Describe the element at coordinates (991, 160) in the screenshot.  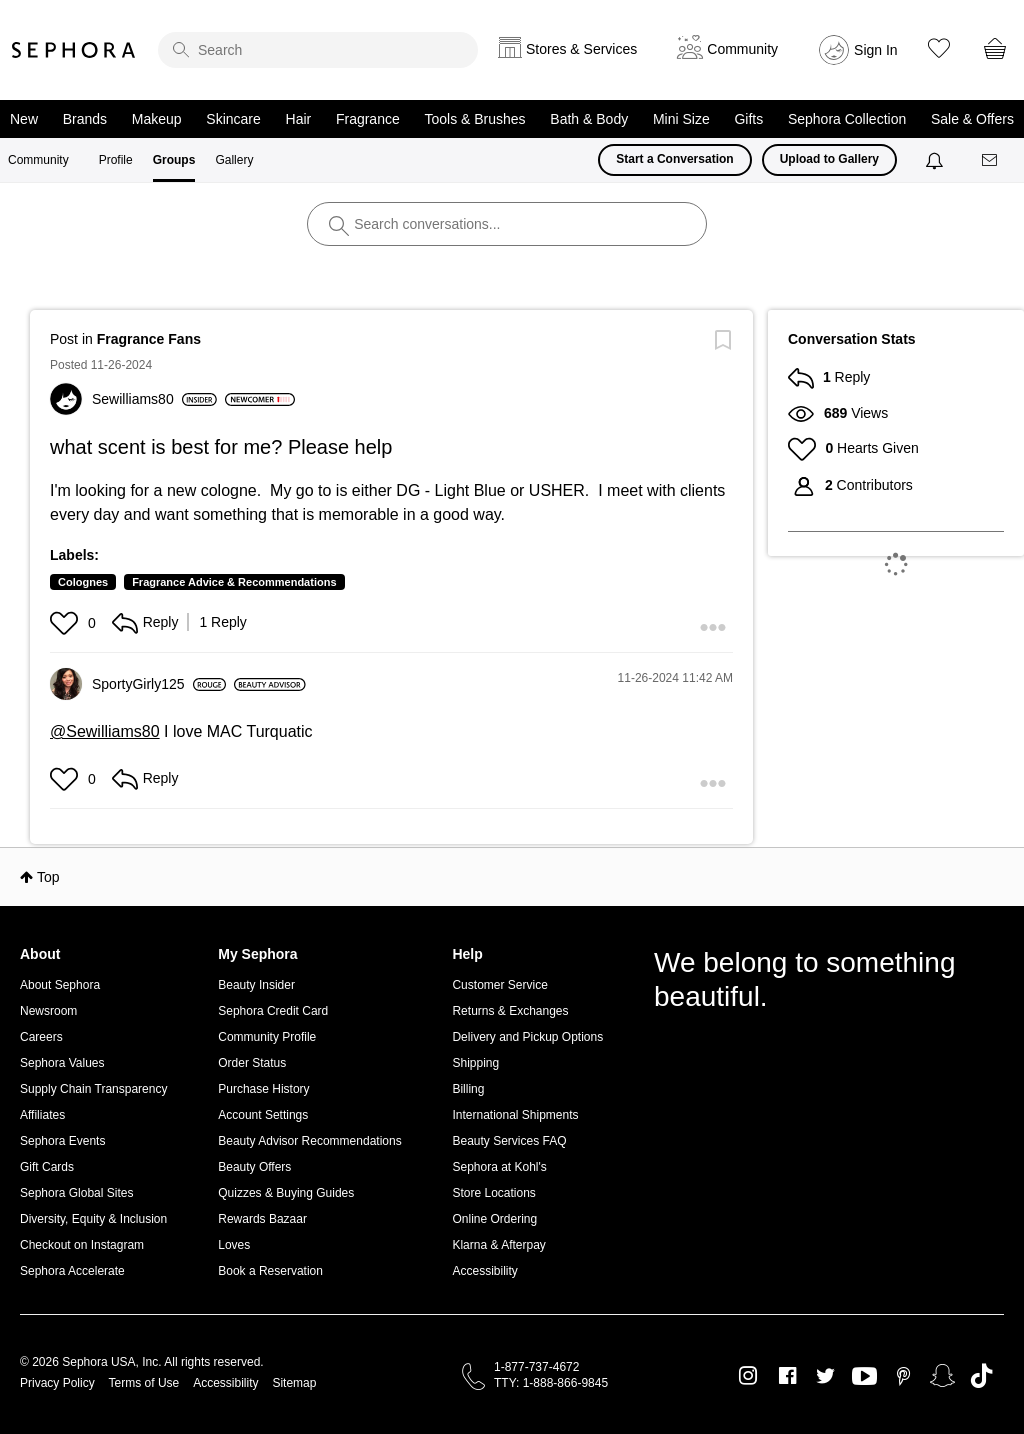
I see `[Messages]` at that location.